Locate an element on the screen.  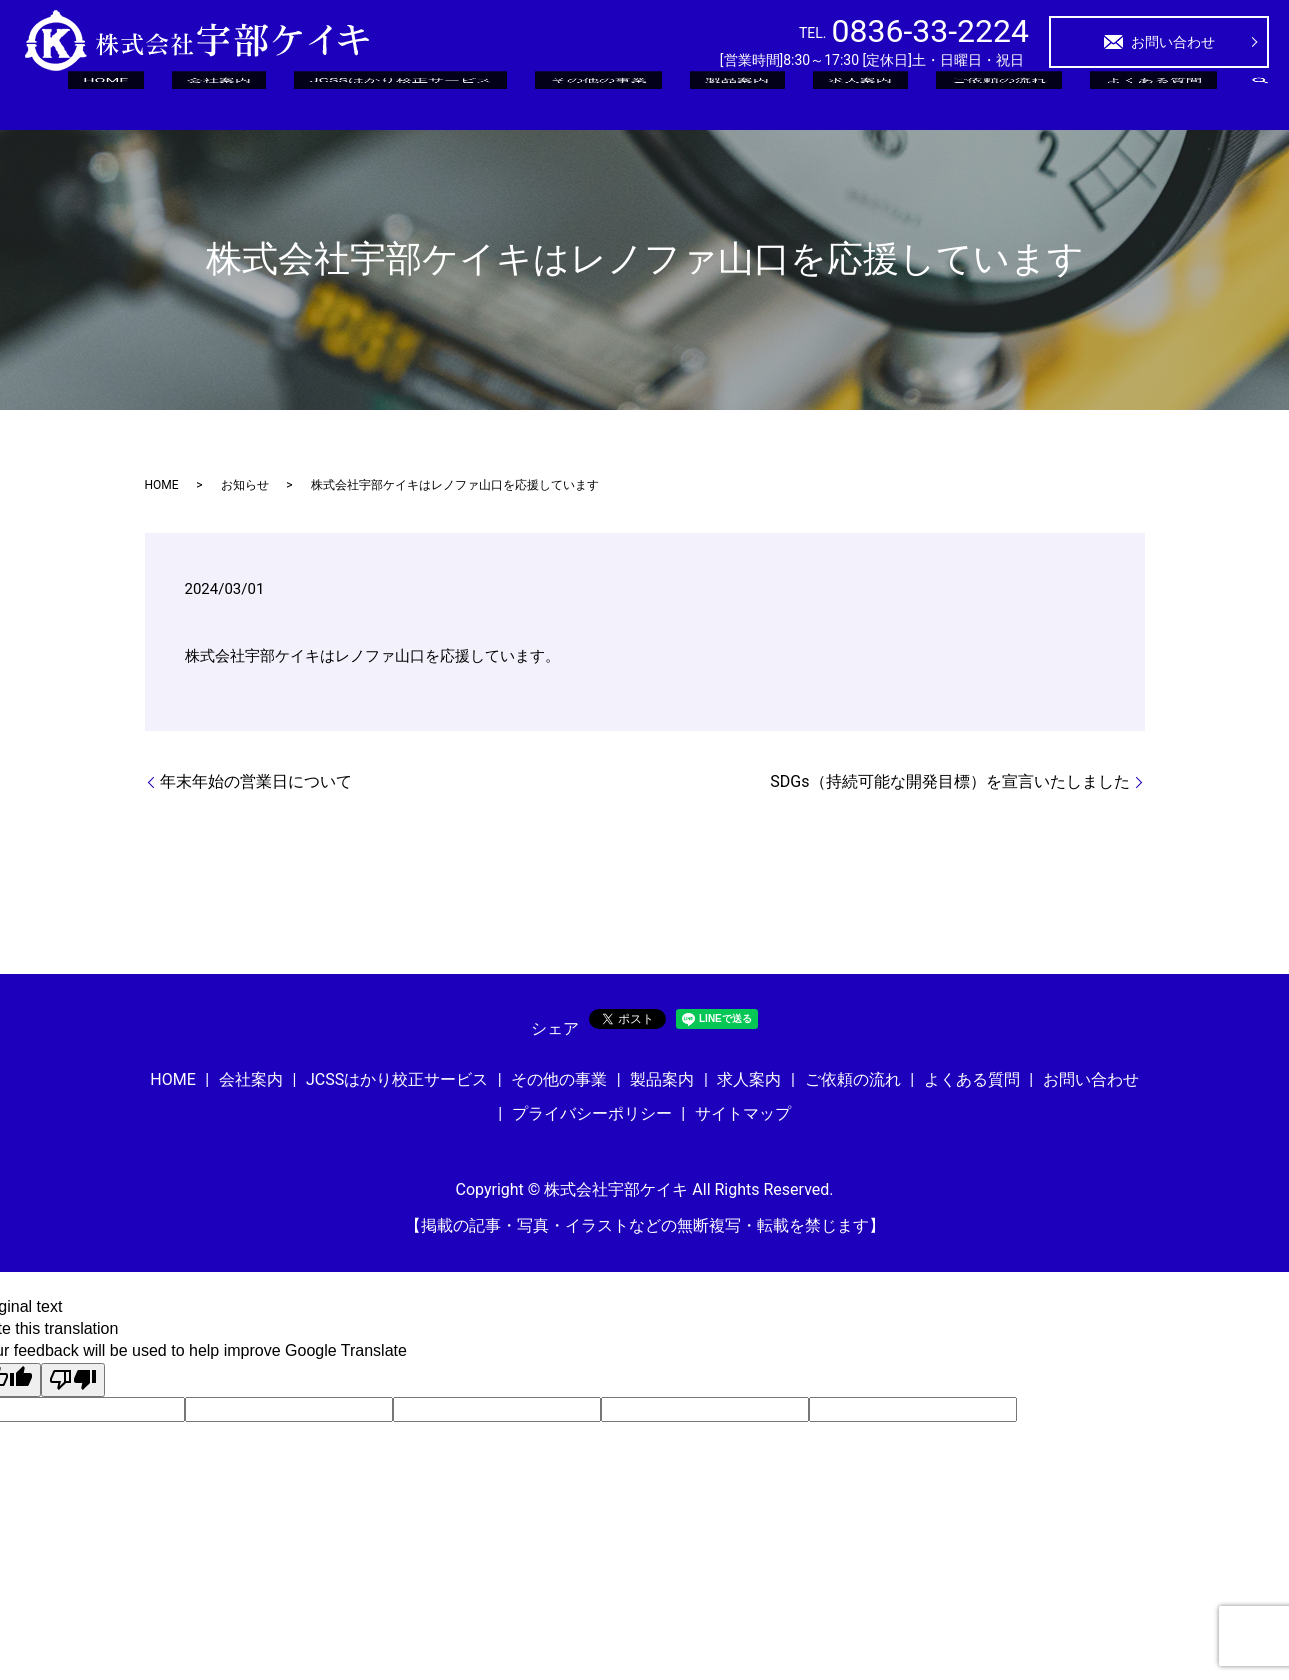
ご依頼の流れ is located at coordinates (1063, 99).